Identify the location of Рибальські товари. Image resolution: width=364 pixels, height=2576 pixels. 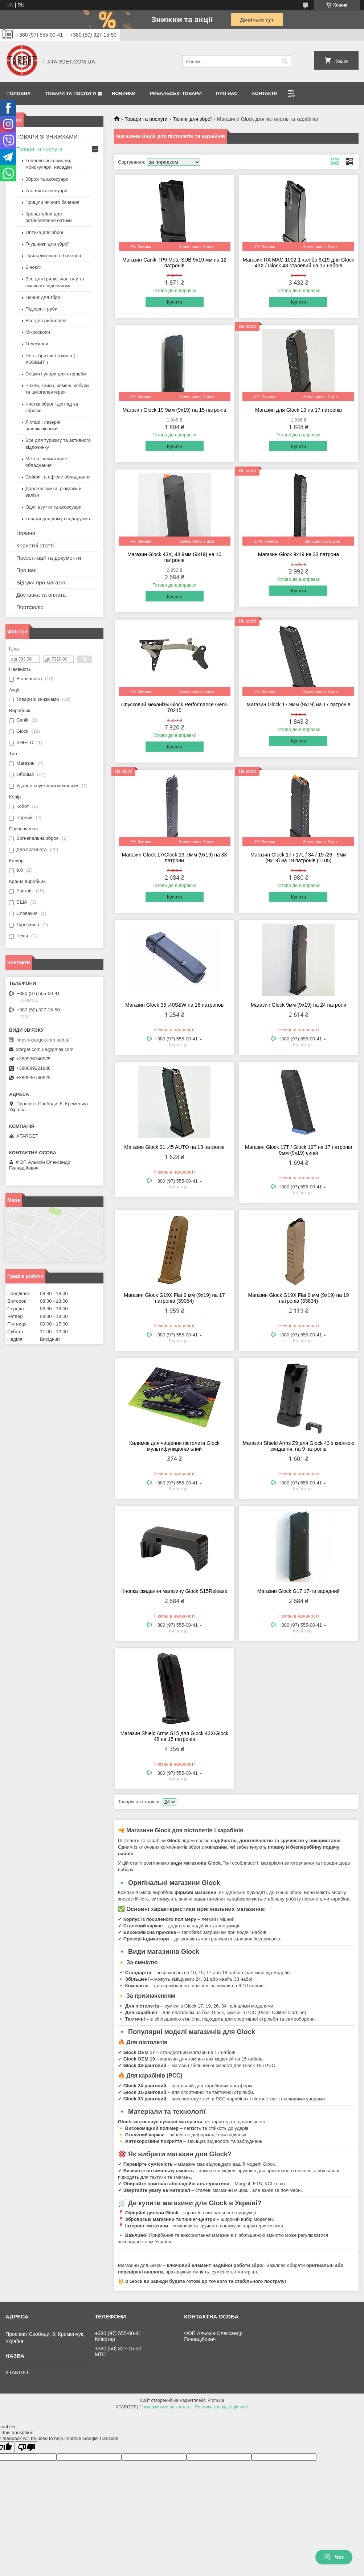
(175, 93).